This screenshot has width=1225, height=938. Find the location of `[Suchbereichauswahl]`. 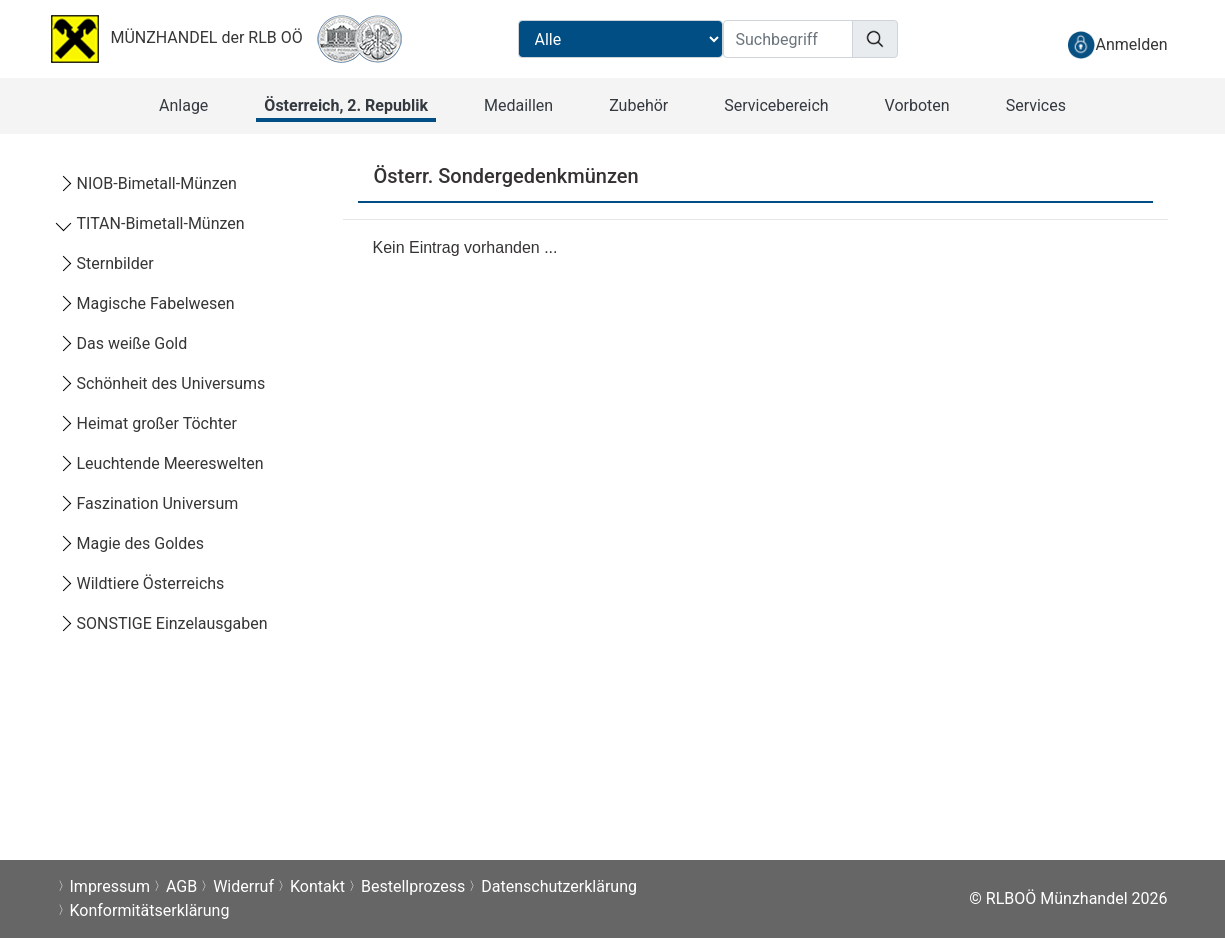

[Suchbereichauswahl] is located at coordinates (620, 39).